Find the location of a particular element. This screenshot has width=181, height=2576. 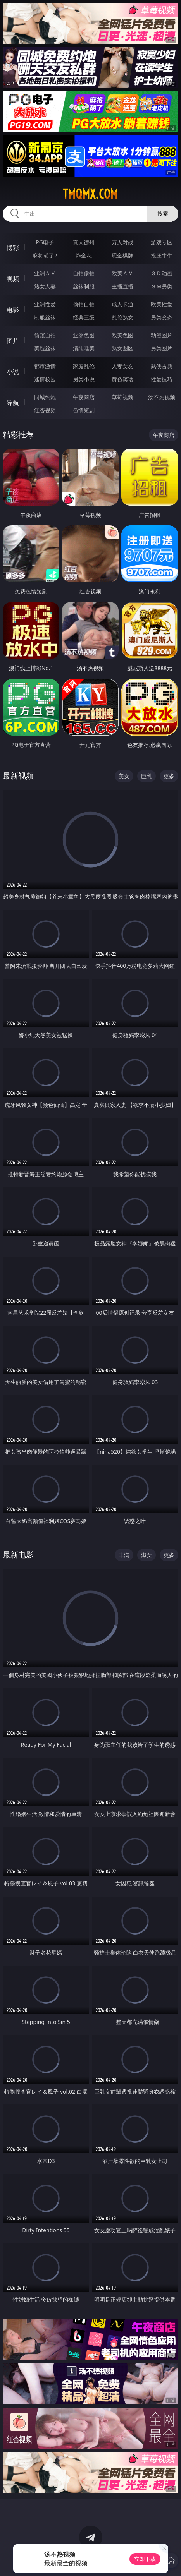

制服丝袜 is located at coordinates (45, 317).